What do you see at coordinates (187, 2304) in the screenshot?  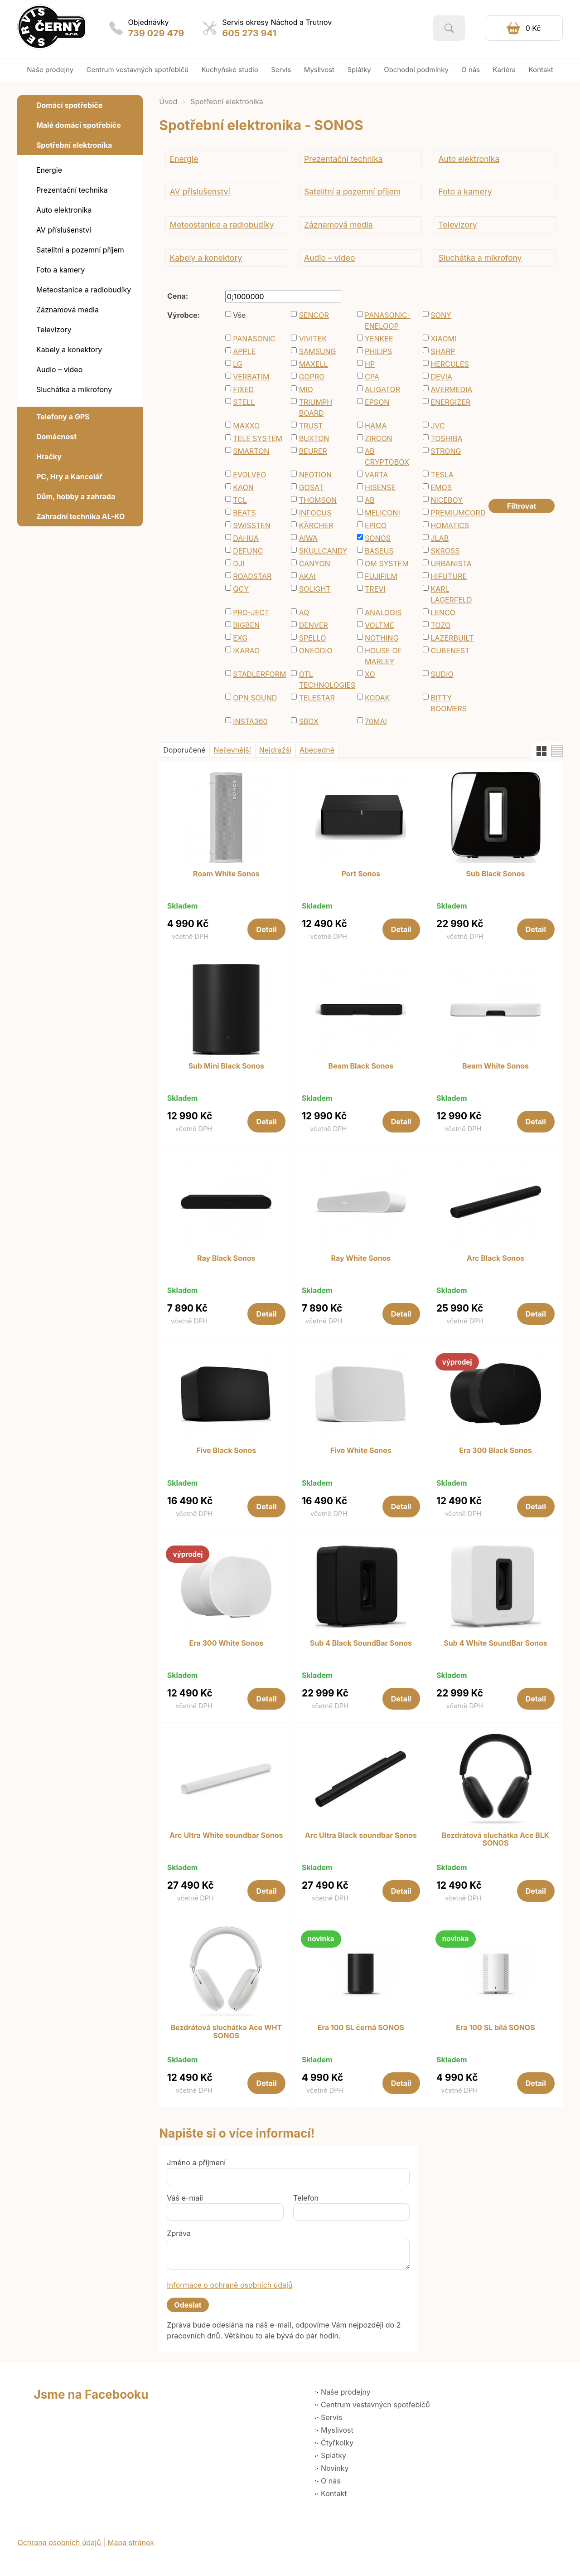 I see `Odeslat` at bounding box center [187, 2304].